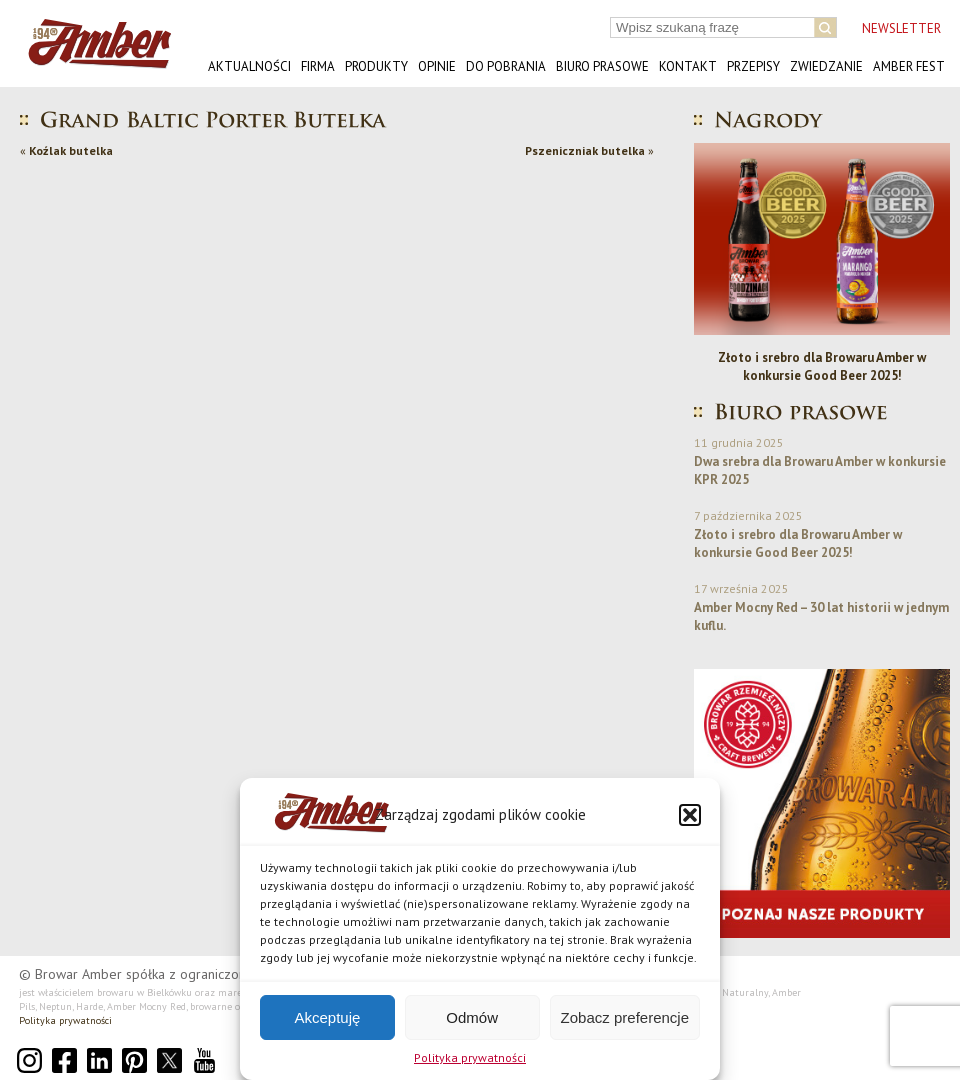 Image resolution: width=960 pixels, height=1080 pixels. I want to click on Koźlak butelka, so click(71, 150).